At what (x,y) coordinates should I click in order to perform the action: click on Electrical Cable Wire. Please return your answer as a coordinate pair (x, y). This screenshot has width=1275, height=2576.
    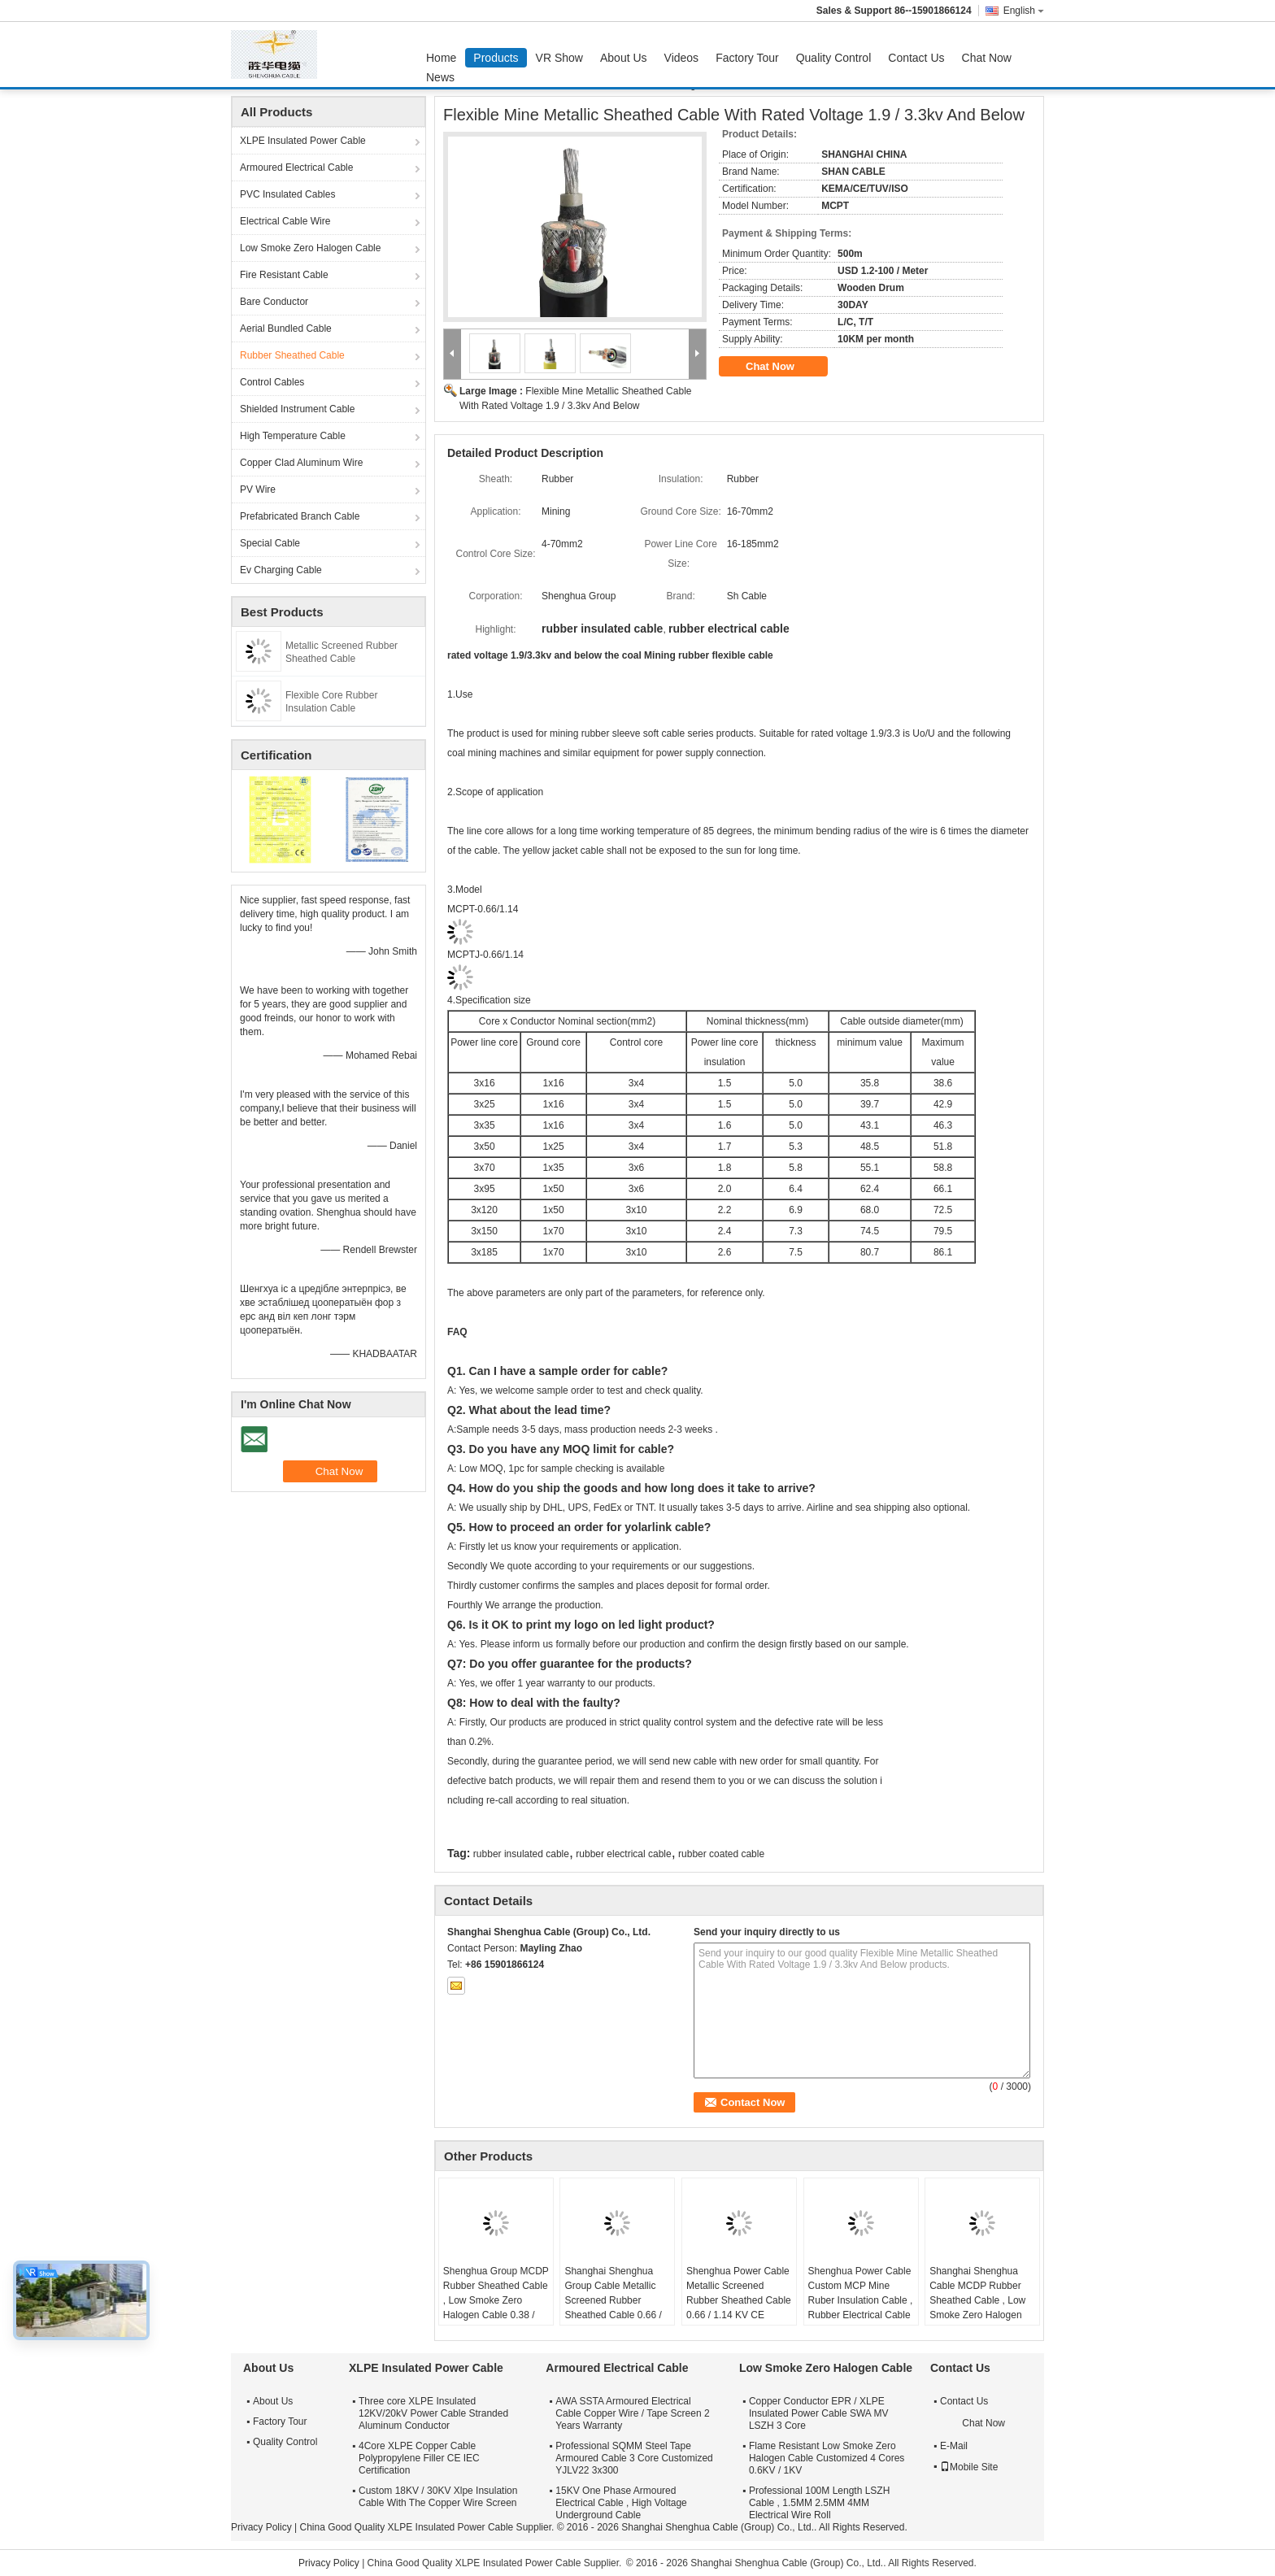
    Looking at the image, I should click on (285, 221).